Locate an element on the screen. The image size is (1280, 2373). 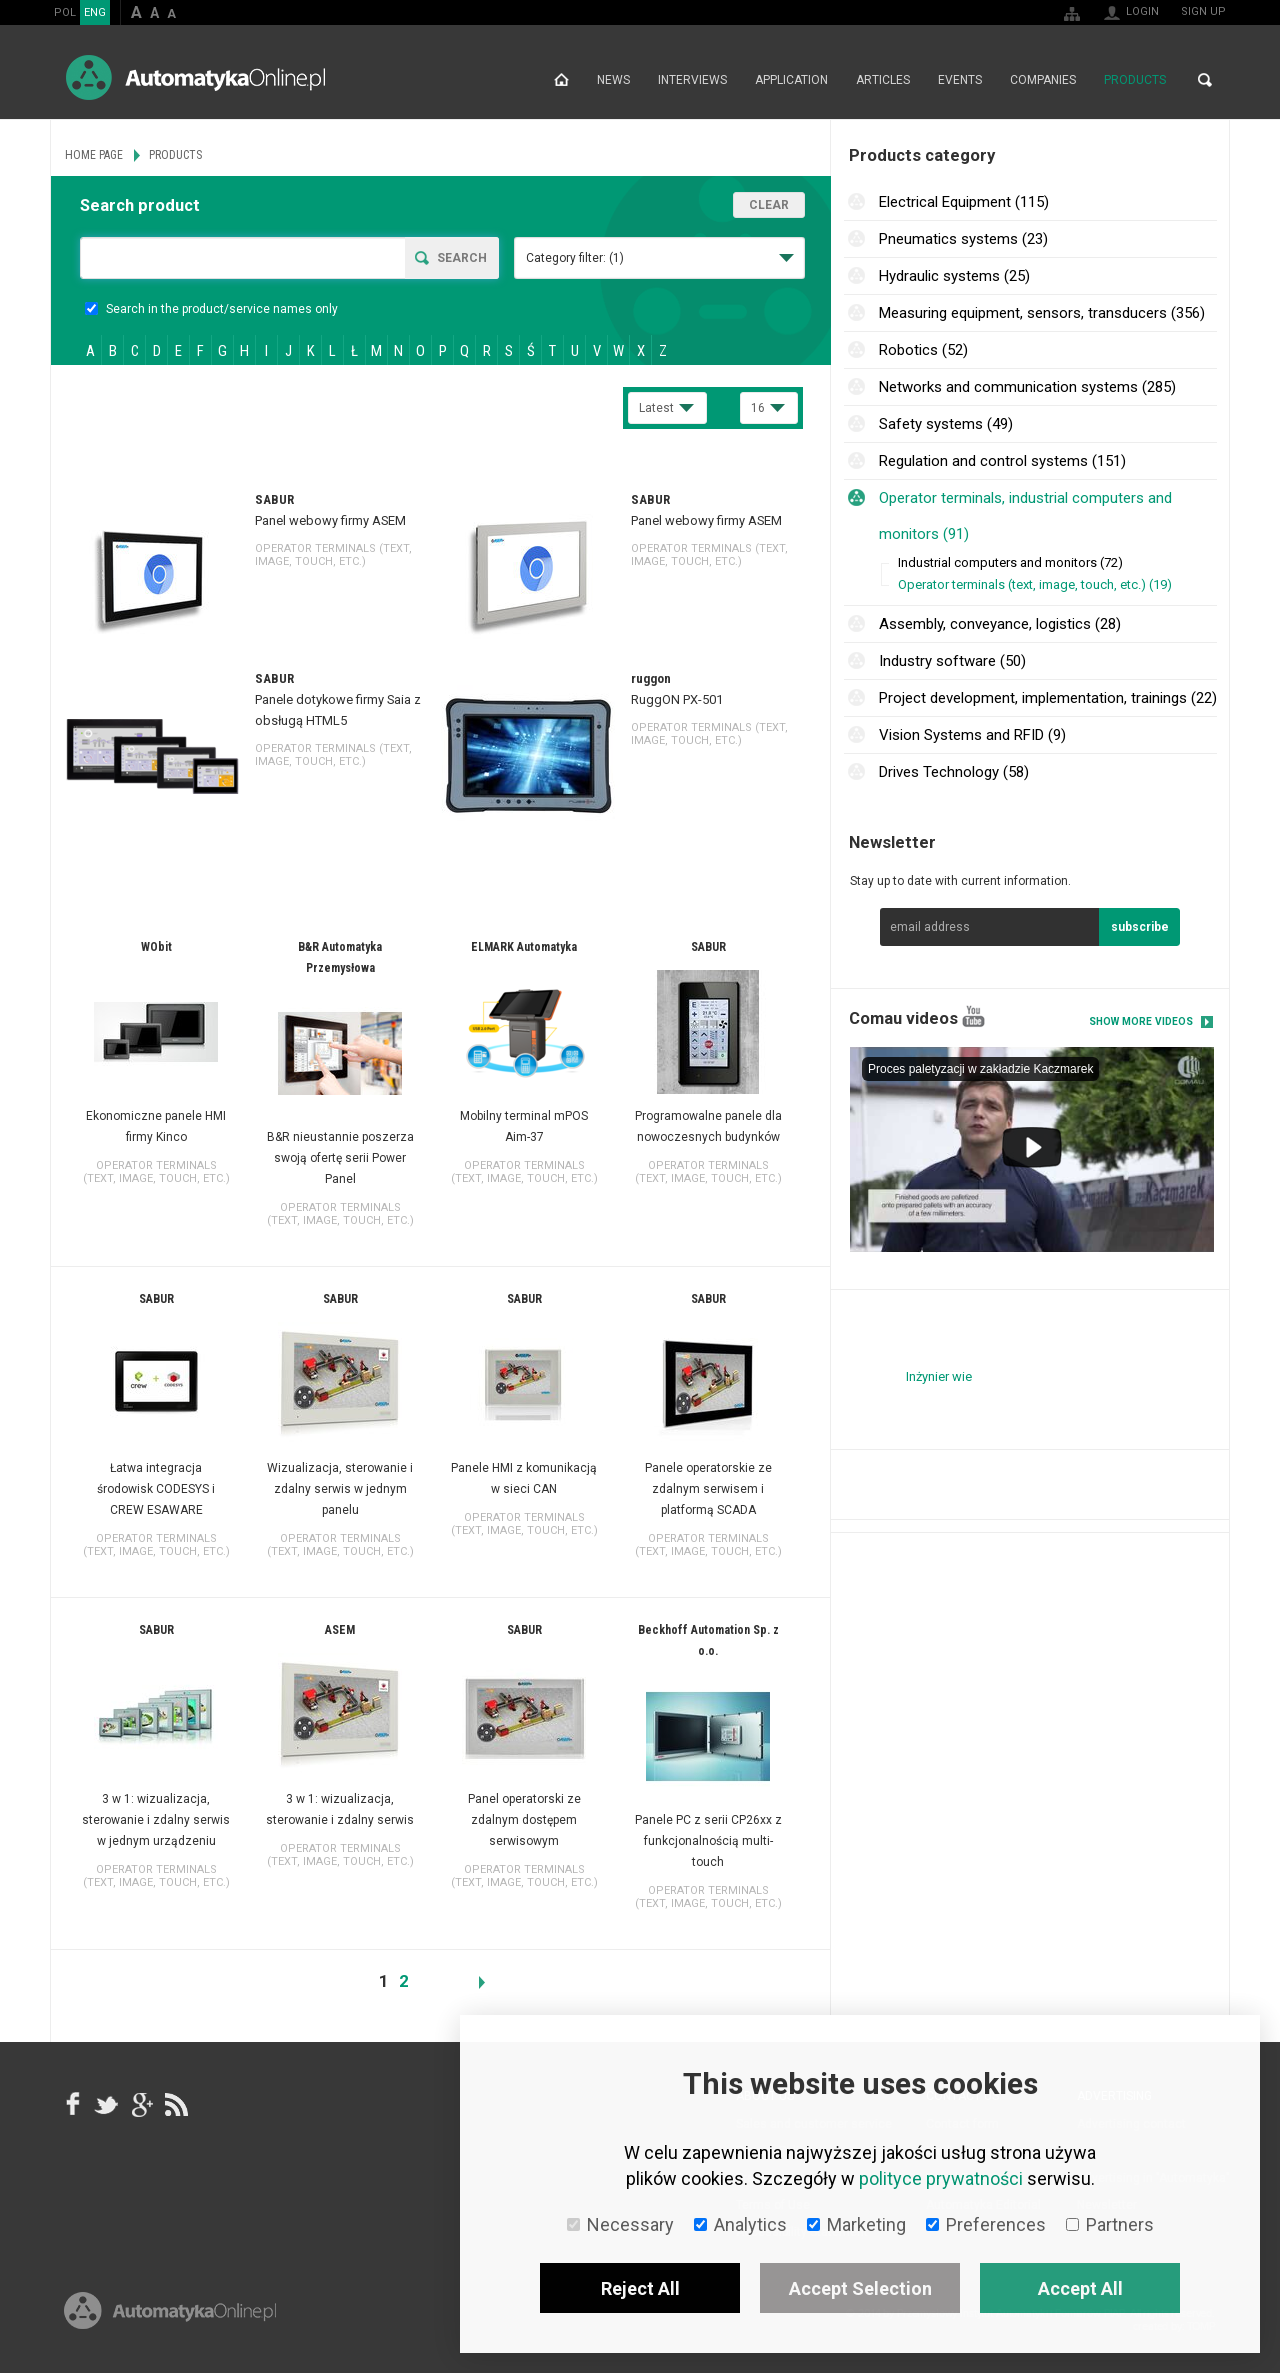
Electrical Equipment (115) is located at coordinates (964, 202).